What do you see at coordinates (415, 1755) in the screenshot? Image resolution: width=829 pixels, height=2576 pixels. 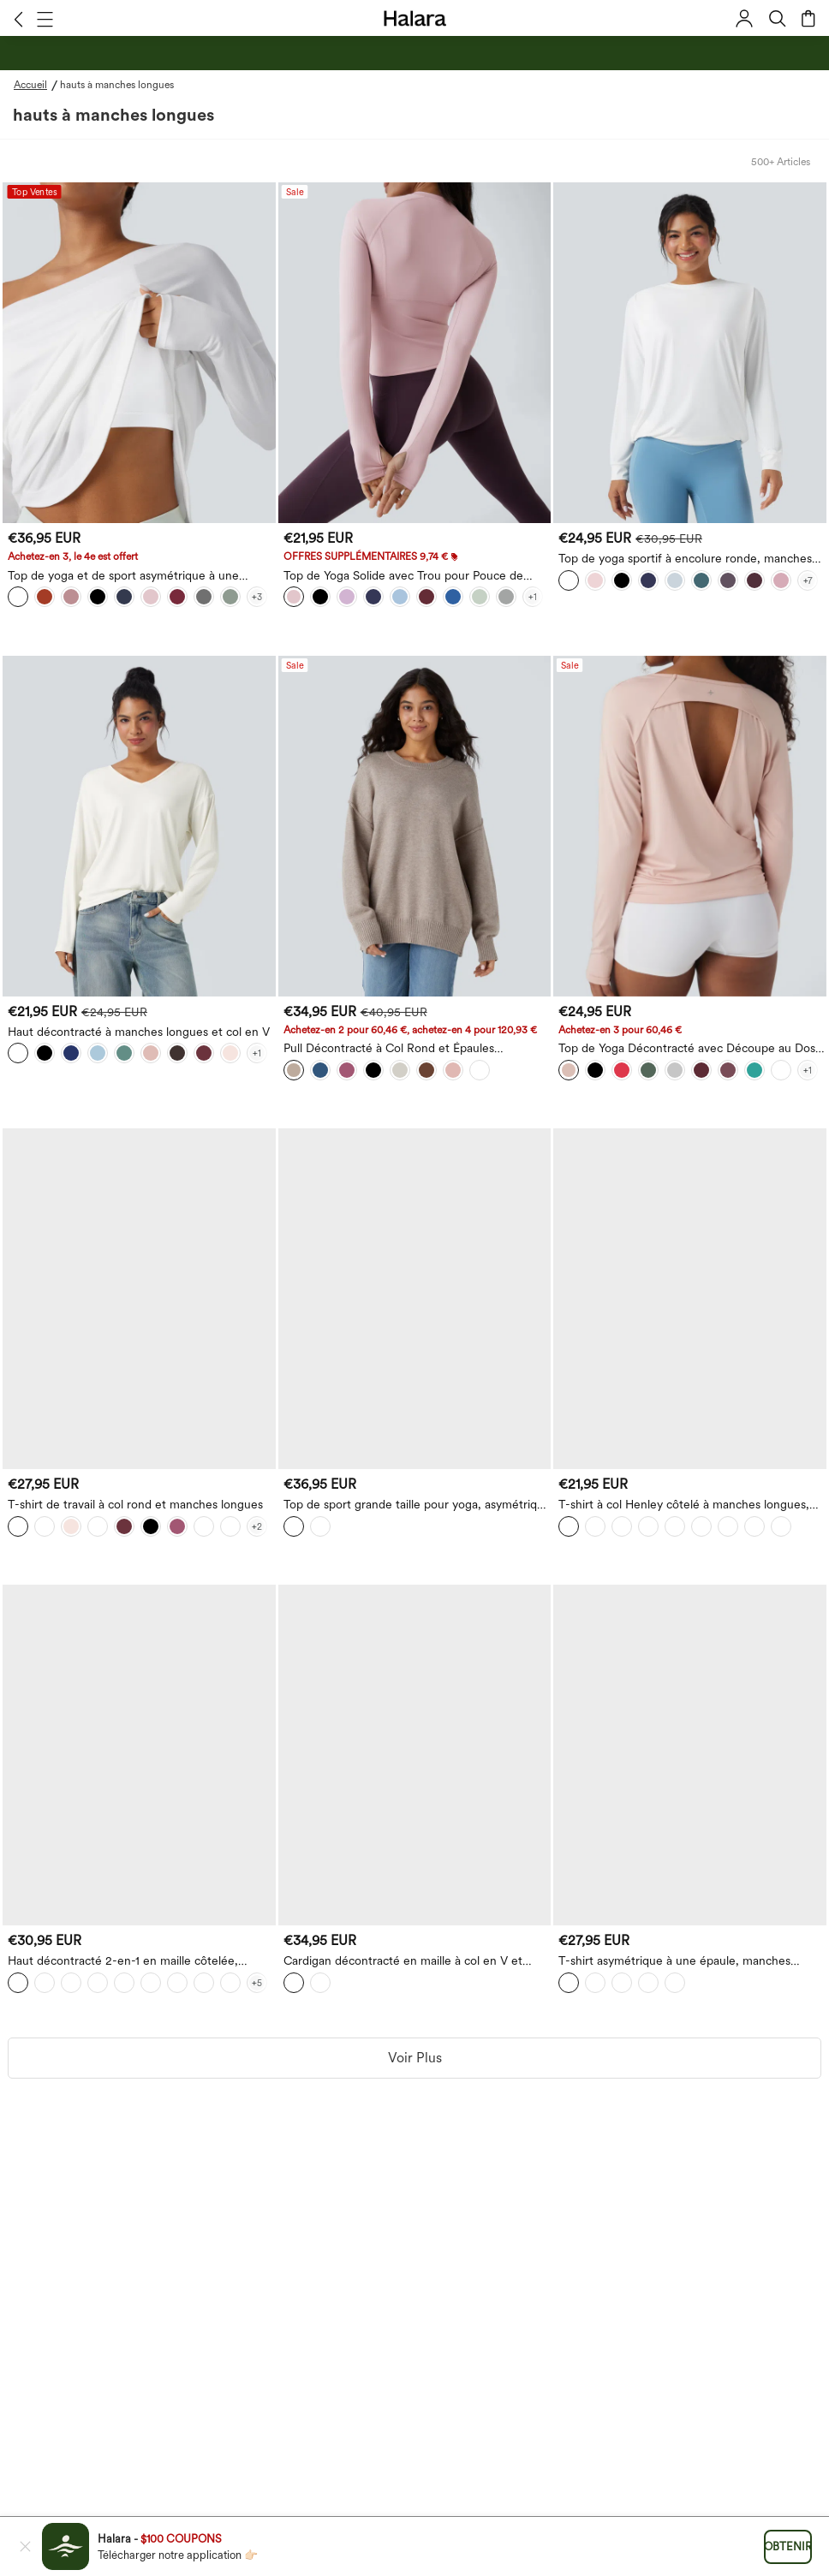 I see `[Cardigan décontracté en maille à col en V et manches longues]` at bounding box center [415, 1755].